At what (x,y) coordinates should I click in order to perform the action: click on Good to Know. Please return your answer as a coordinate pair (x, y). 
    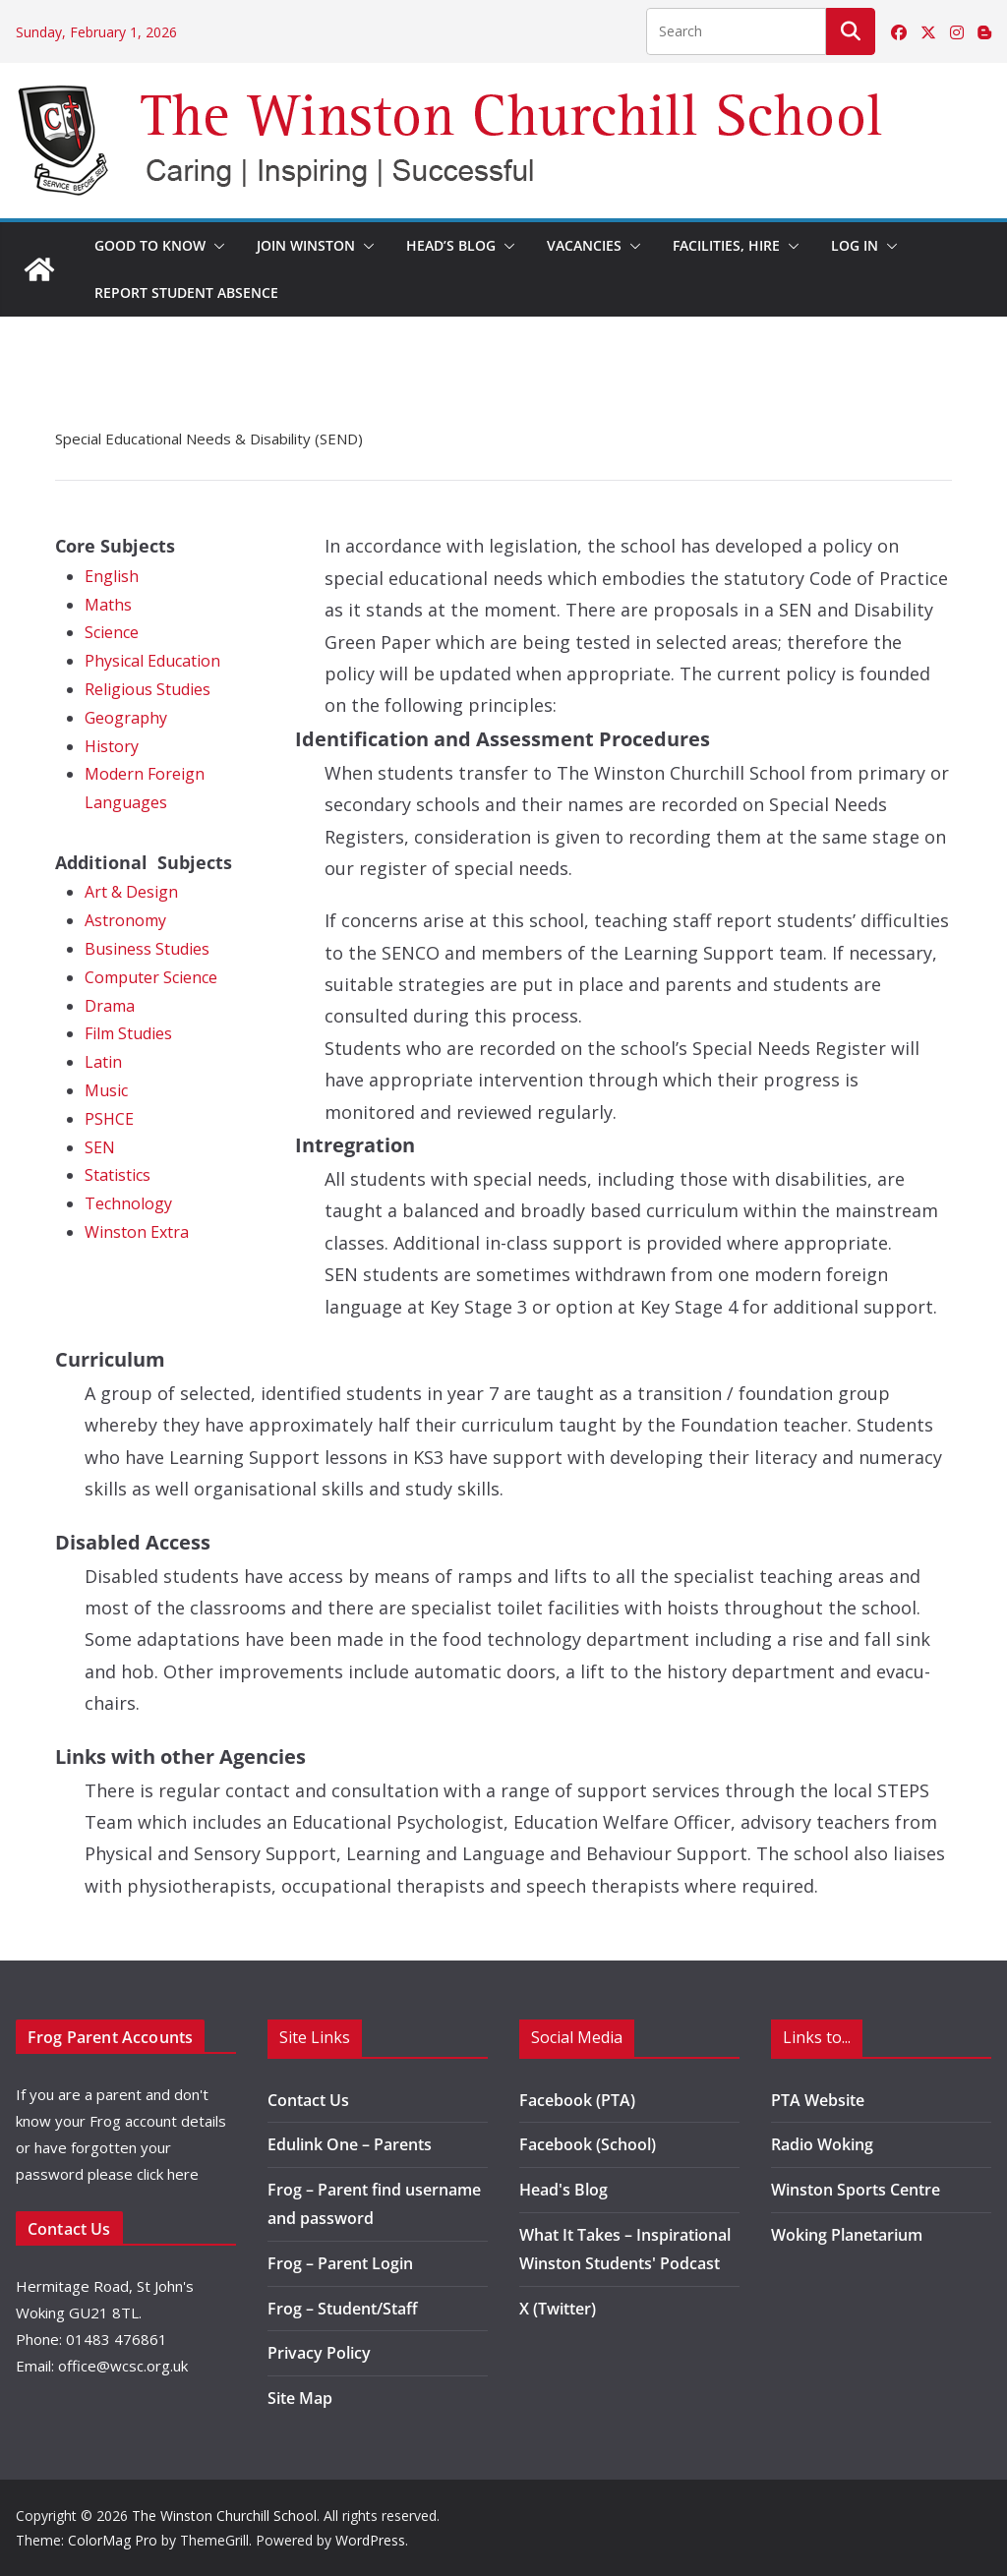
    Looking at the image, I should click on (150, 245).